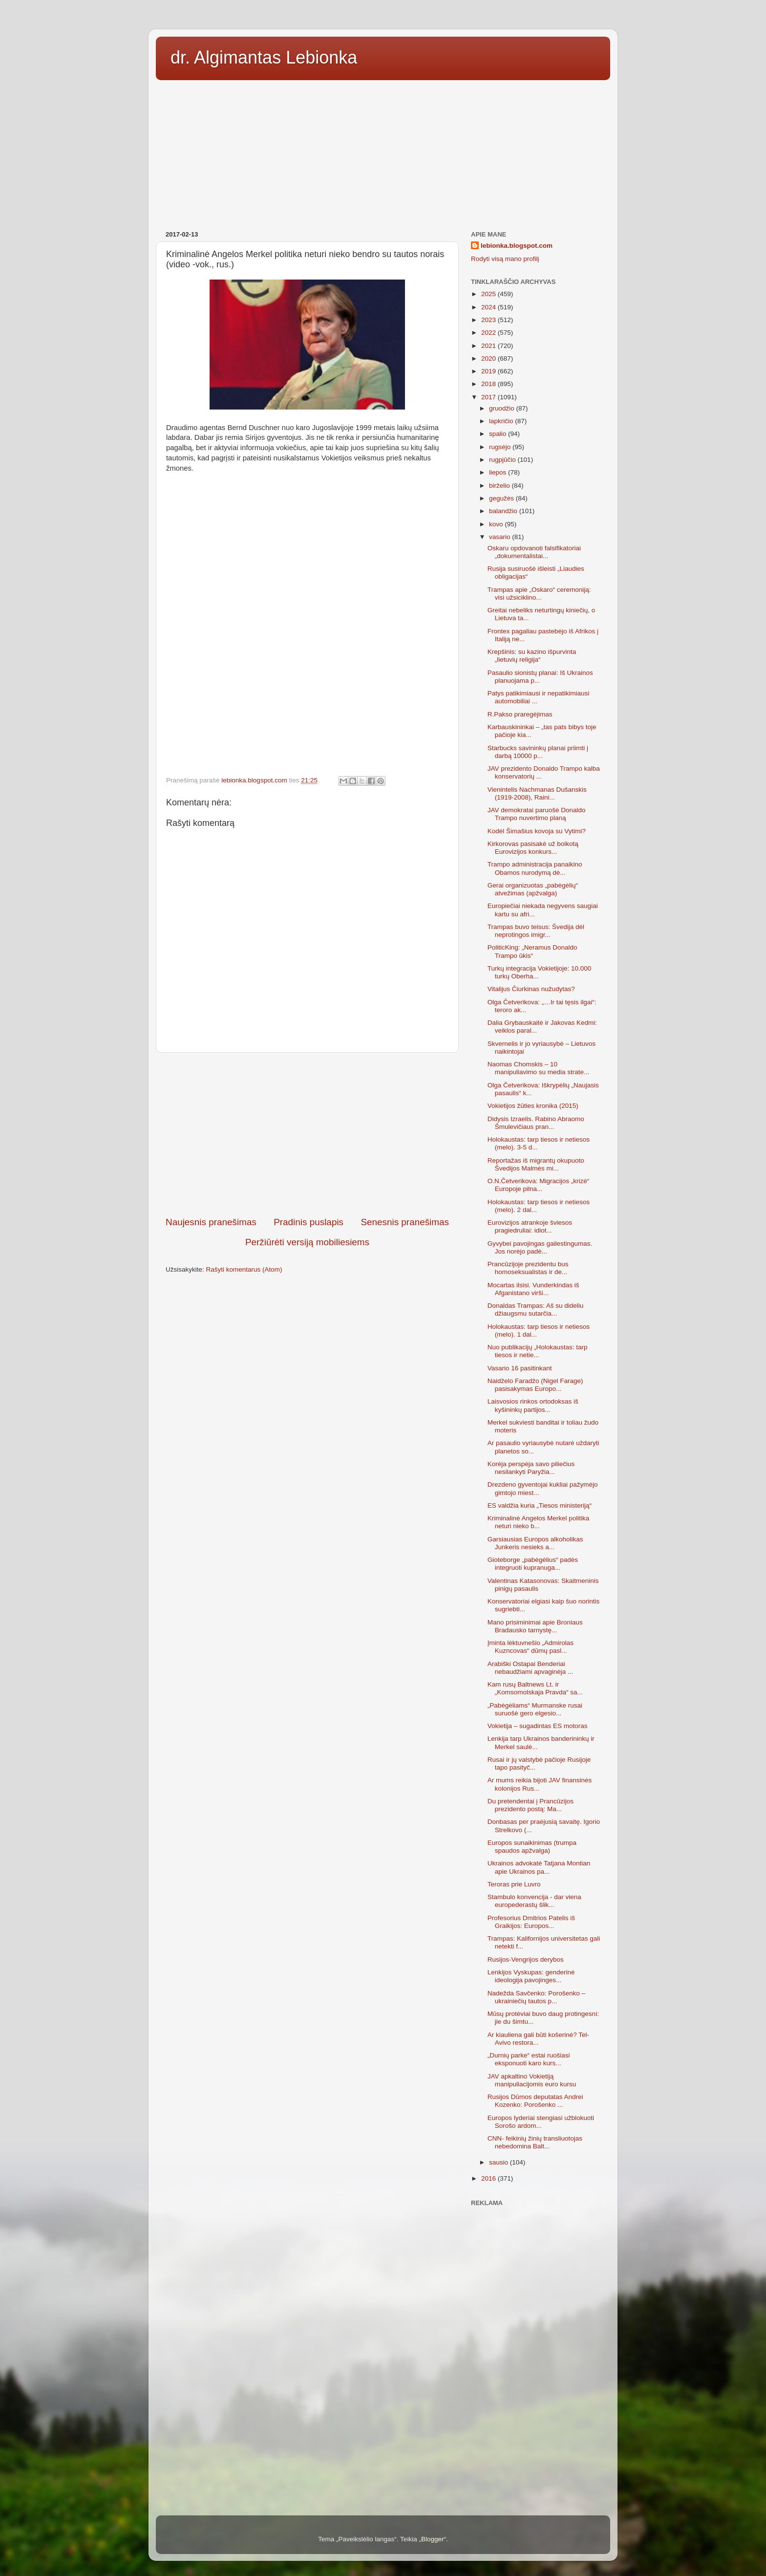 This screenshot has width=766, height=2576. Describe the element at coordinates (535, 1384) in the screenshot. I see `Naidželo Faradžo (Nigel Farage) pasisakymas Europo...` at that location.